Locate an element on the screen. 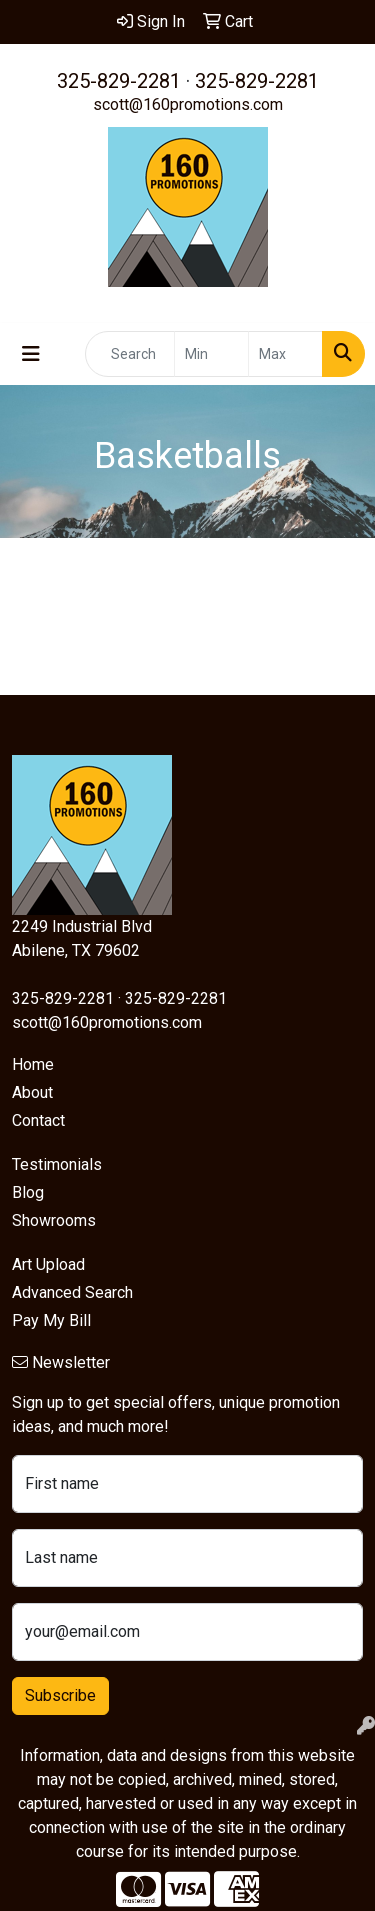 The height and width of the screenshot is (1911, 375). scott@160promotions.com is located at coordinates (188, 104).